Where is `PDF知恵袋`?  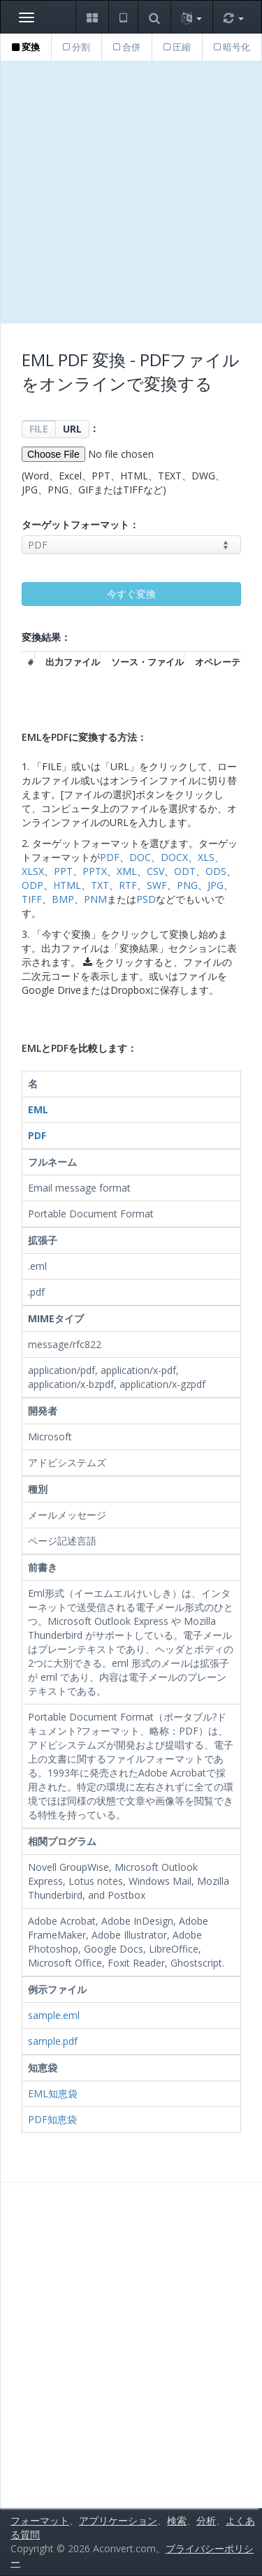
PDF知恵袋 is located at coordinates (52, 2119).